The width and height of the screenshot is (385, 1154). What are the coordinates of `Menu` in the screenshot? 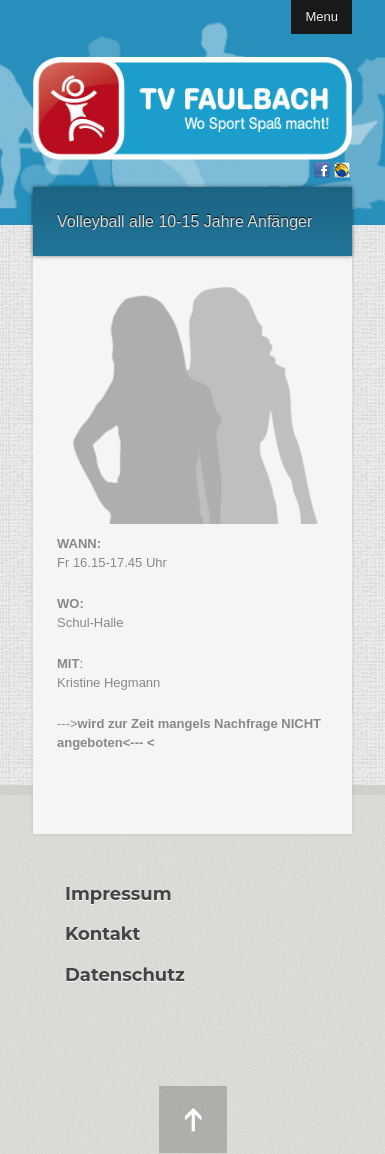 It's located at (321, 16).